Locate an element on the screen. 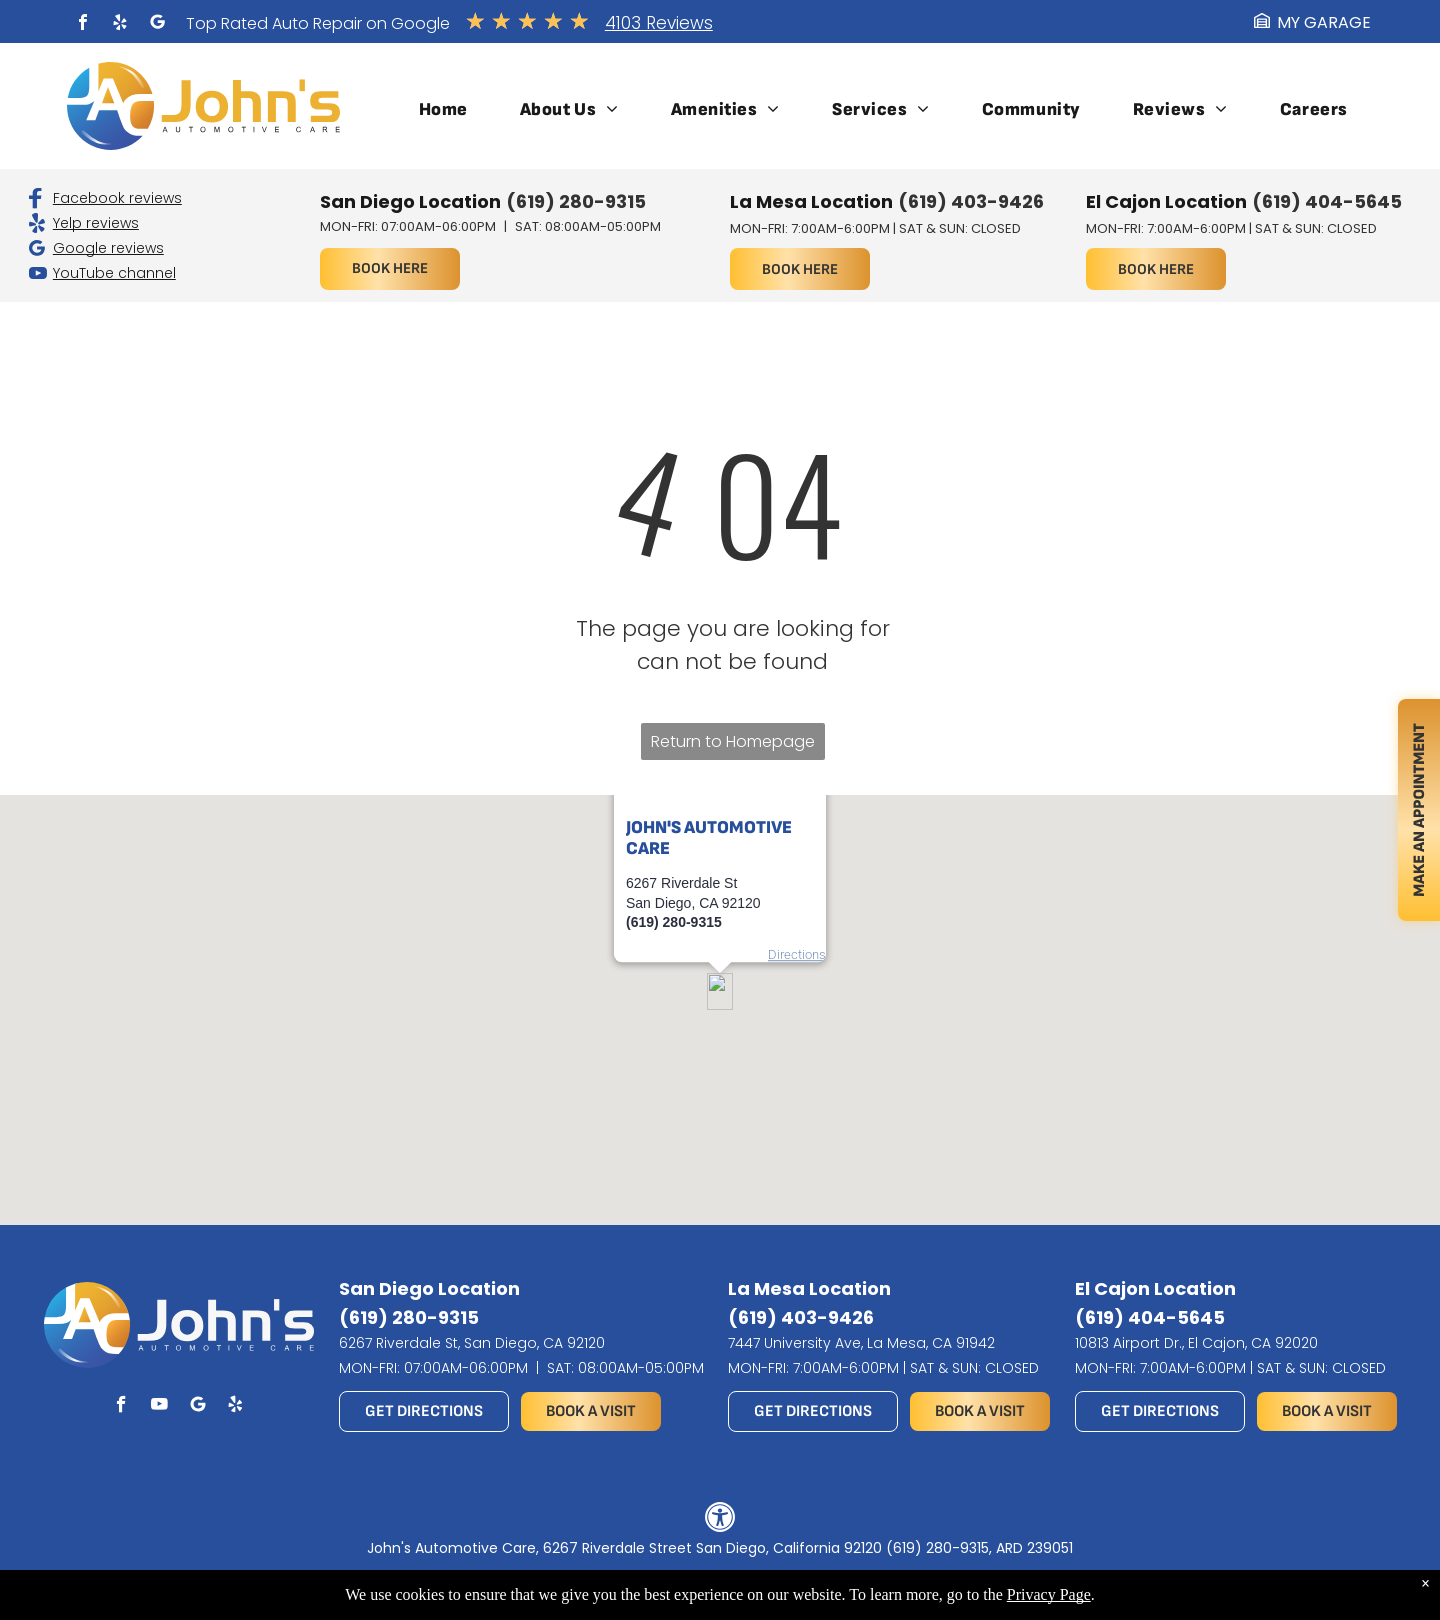  [menuitem] is located at coordinates (443, 109).